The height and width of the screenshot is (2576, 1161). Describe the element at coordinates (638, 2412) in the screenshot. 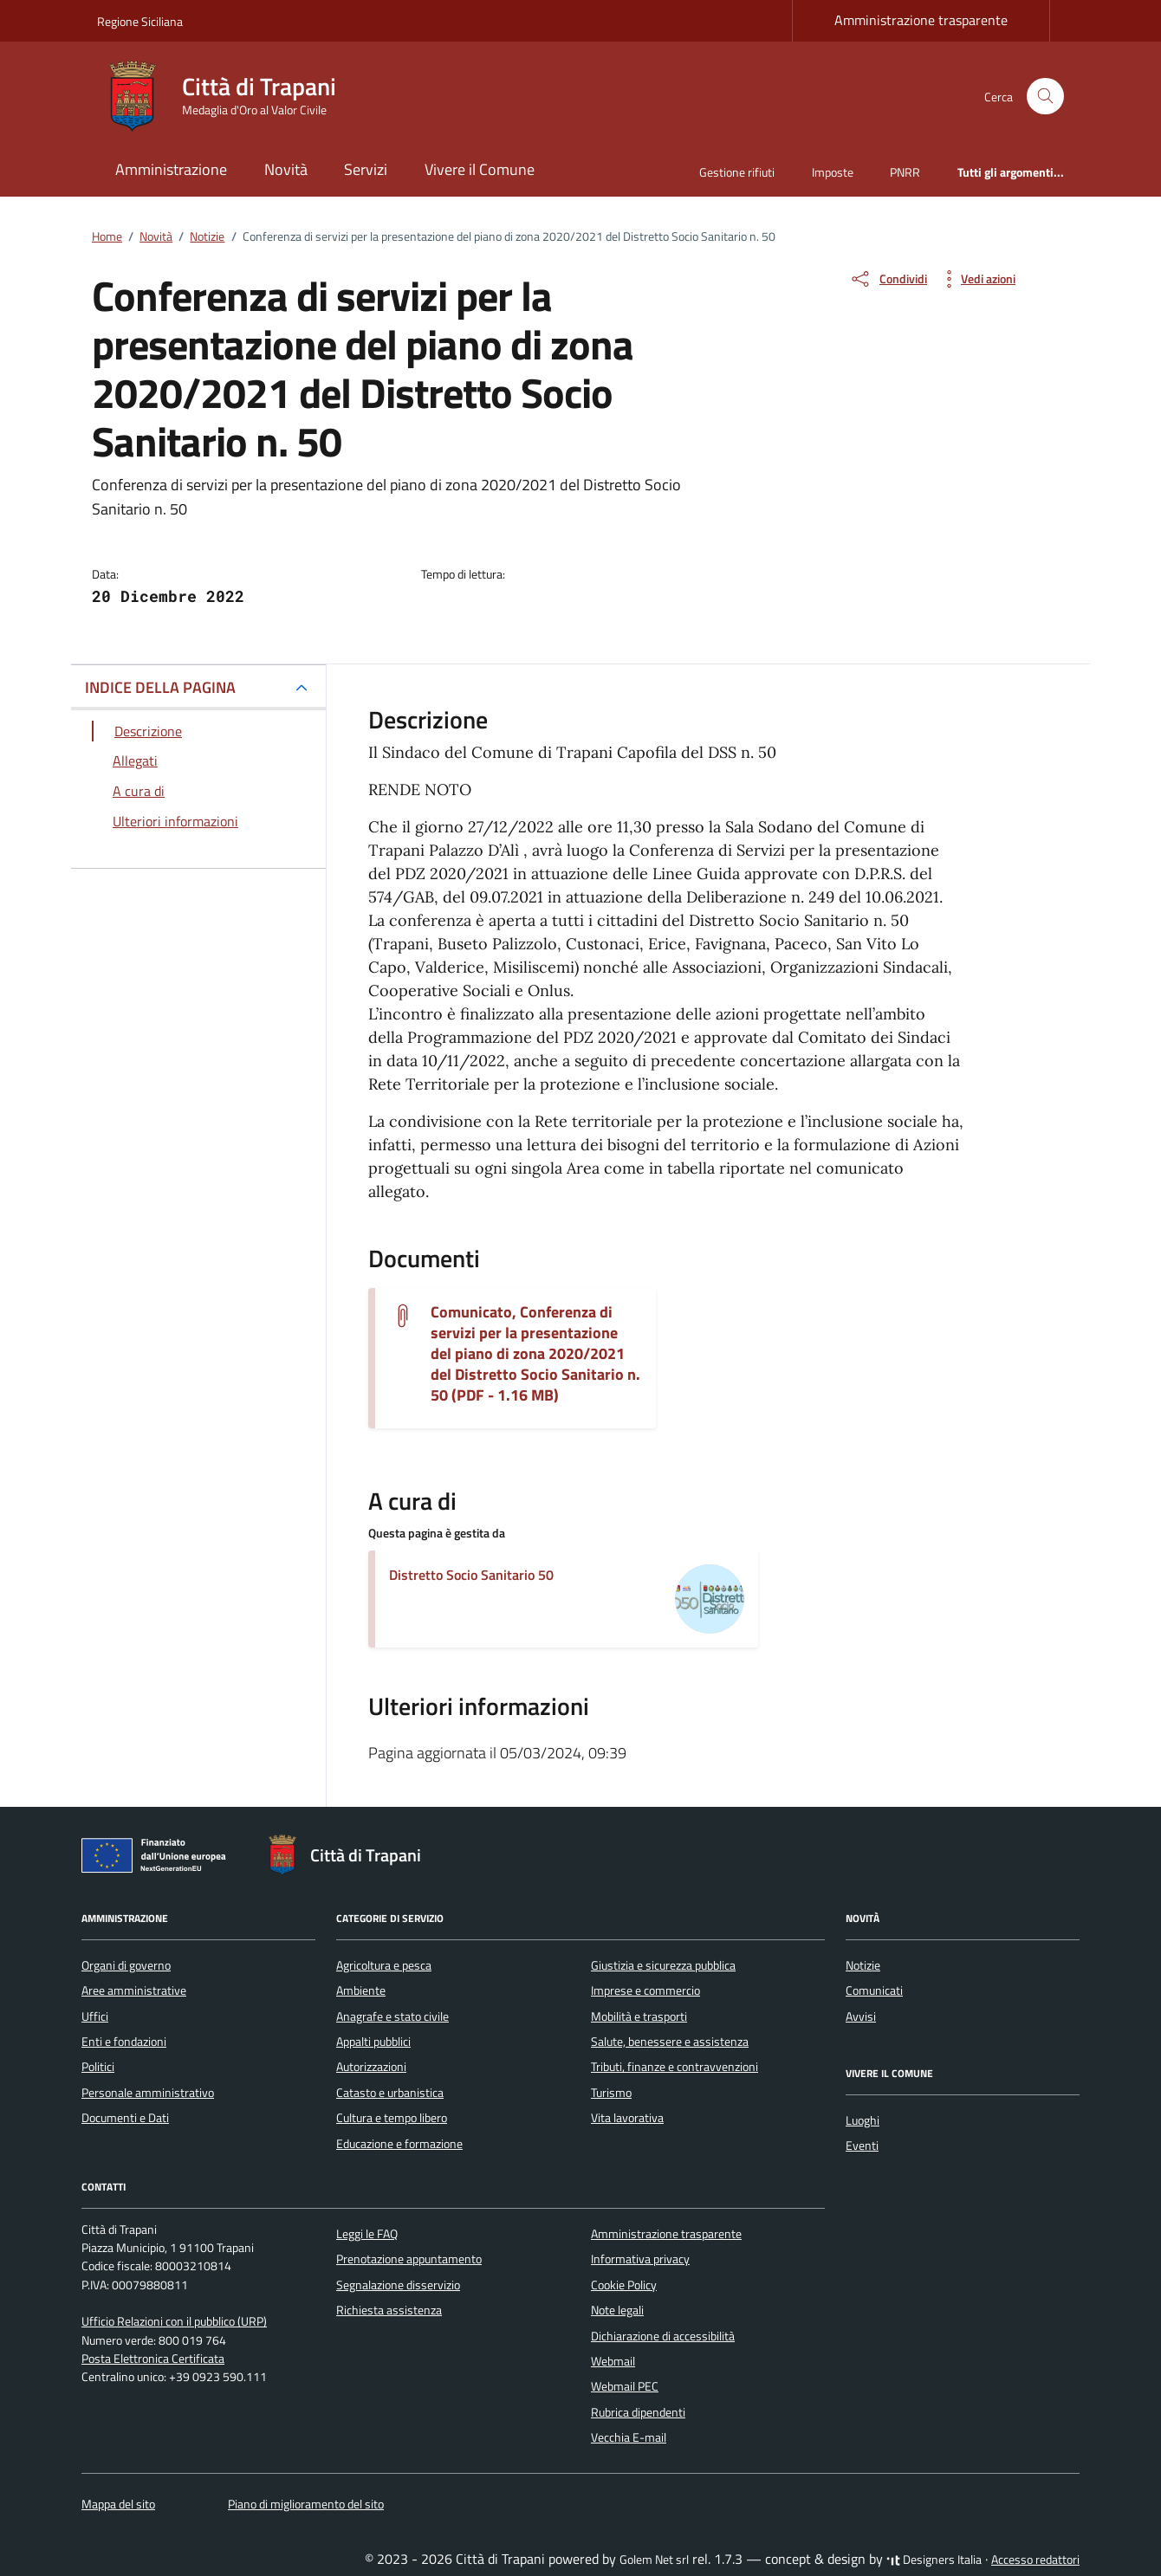

I see `Rubrica dipendenti` at that location.